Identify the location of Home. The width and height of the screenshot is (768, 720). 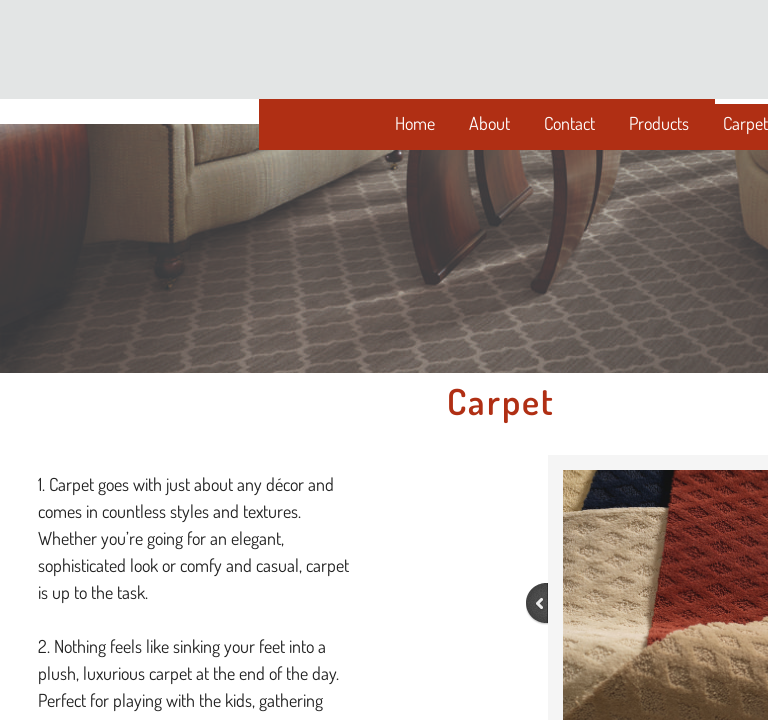
(415, 123).